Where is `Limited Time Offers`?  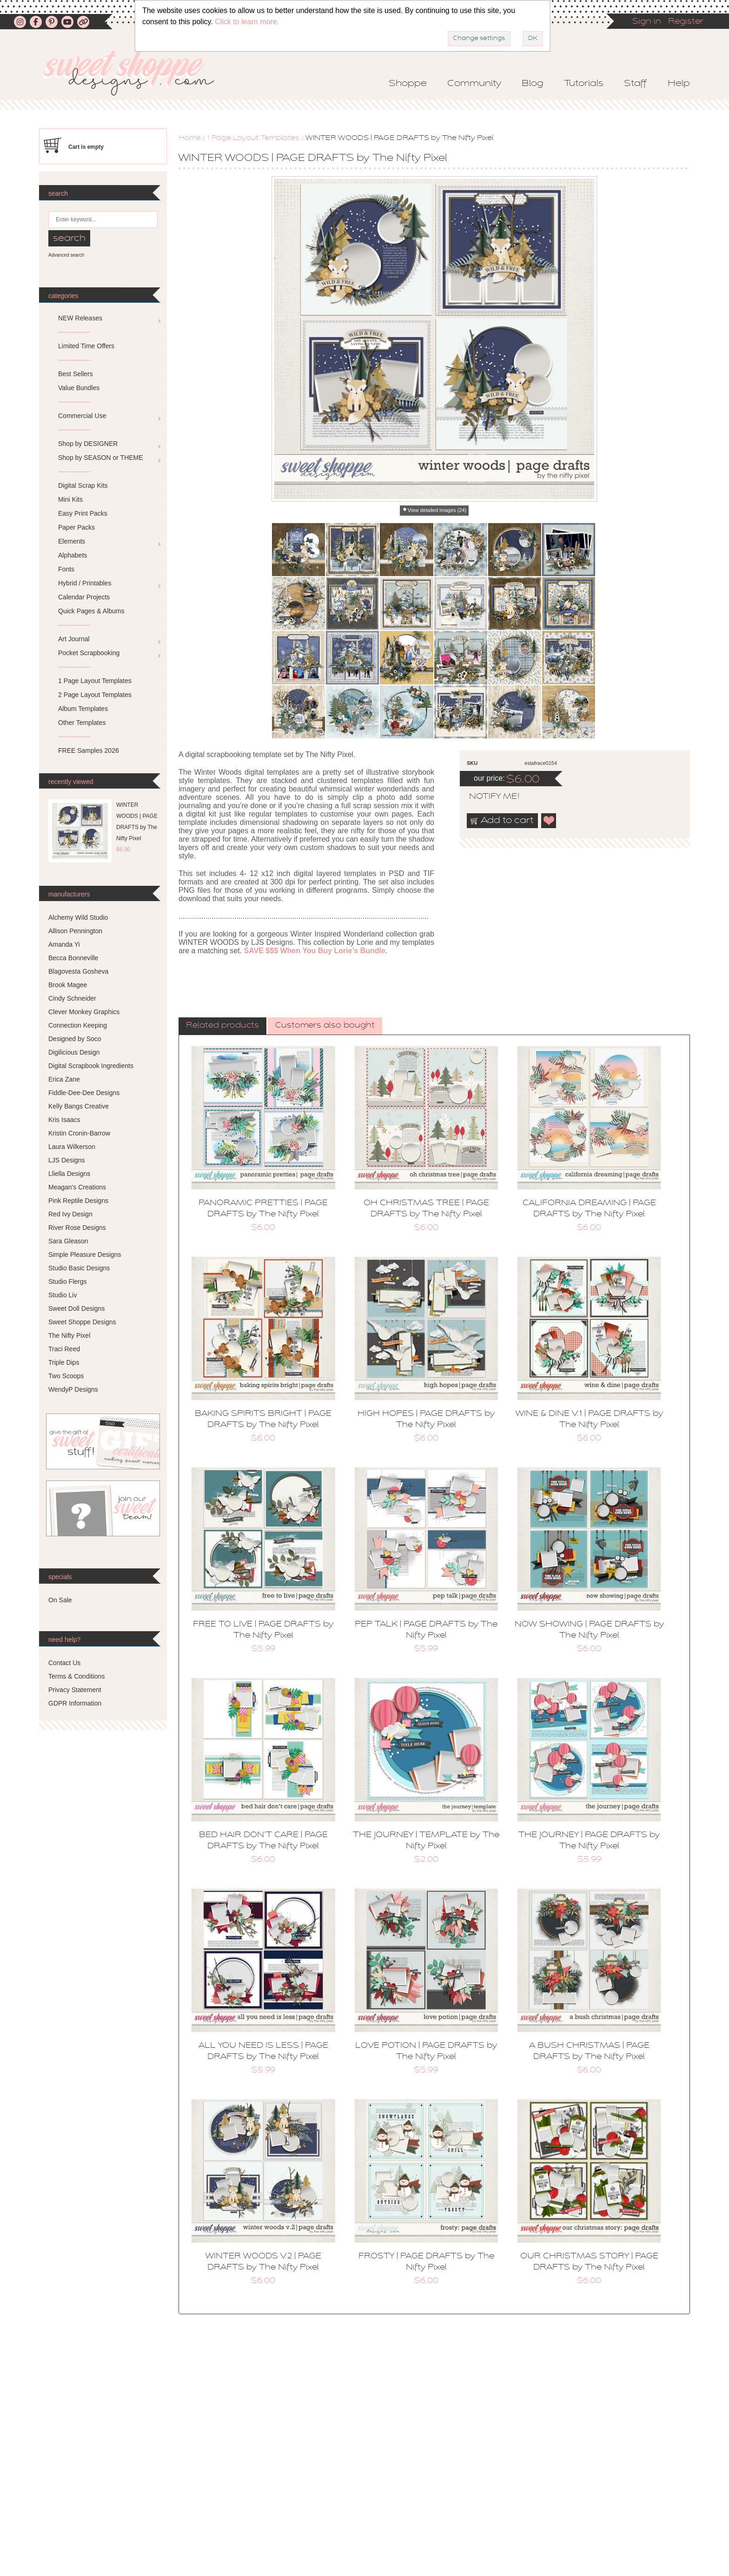 Limited Time Offers is located at coordinates (86, 346).